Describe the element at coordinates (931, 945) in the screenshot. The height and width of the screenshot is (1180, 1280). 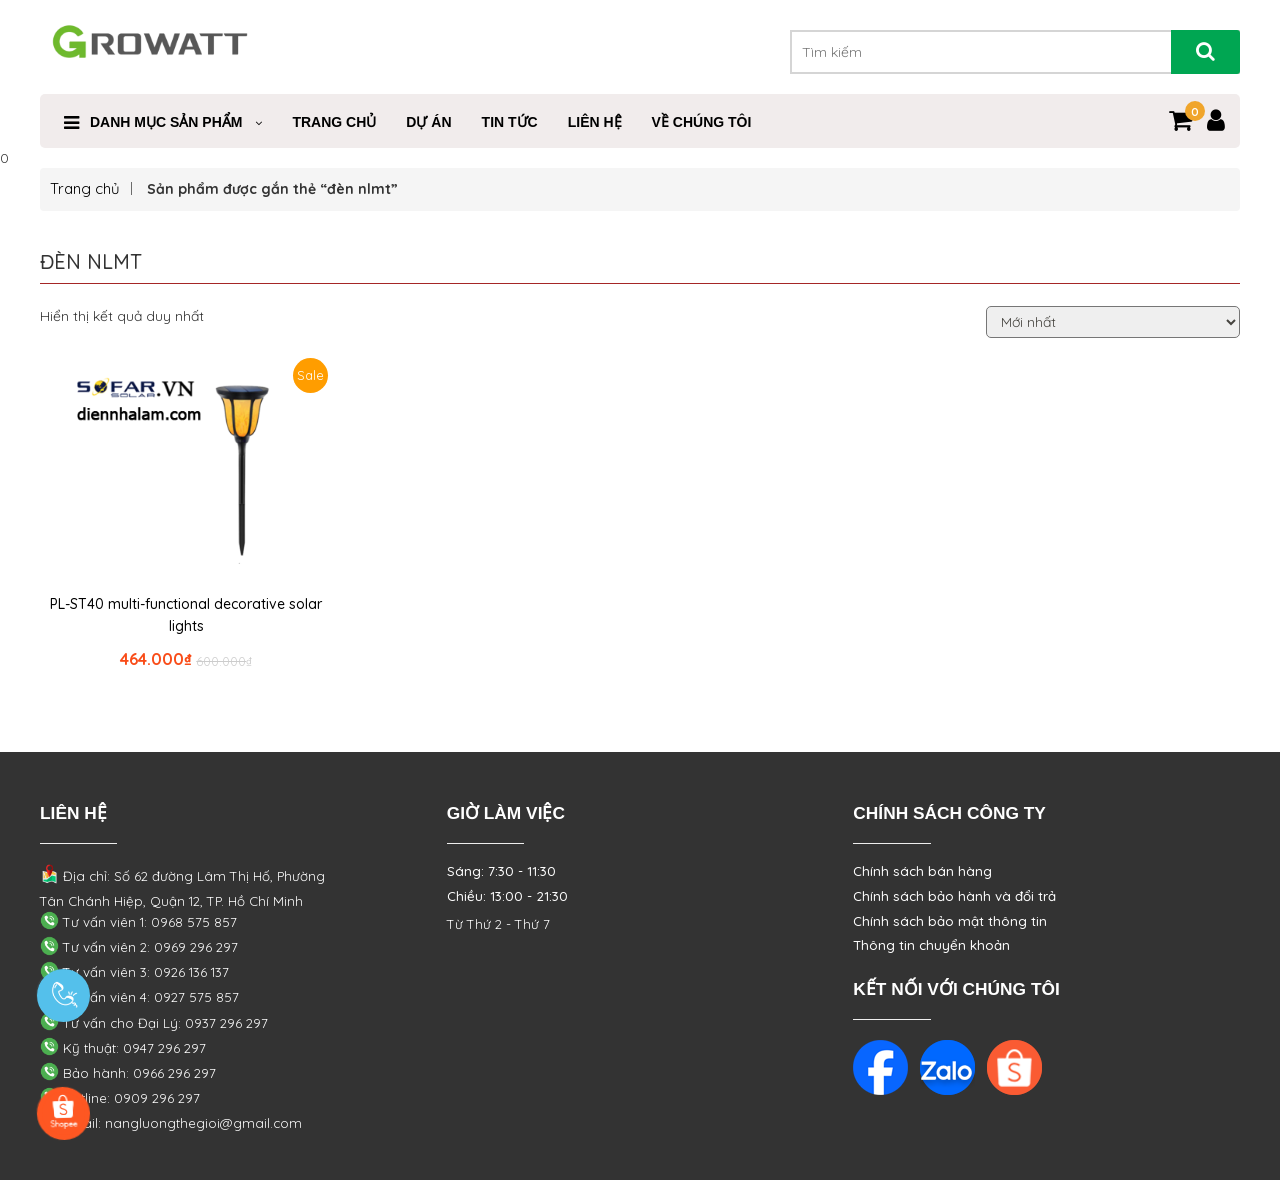
I see `Thông tin chuyển khoản` at that location.